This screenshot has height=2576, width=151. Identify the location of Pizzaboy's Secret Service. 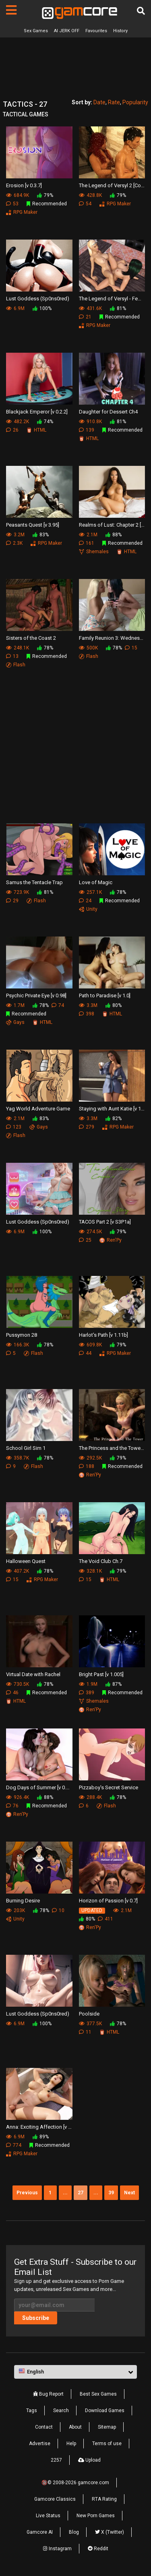
(108, 1787).